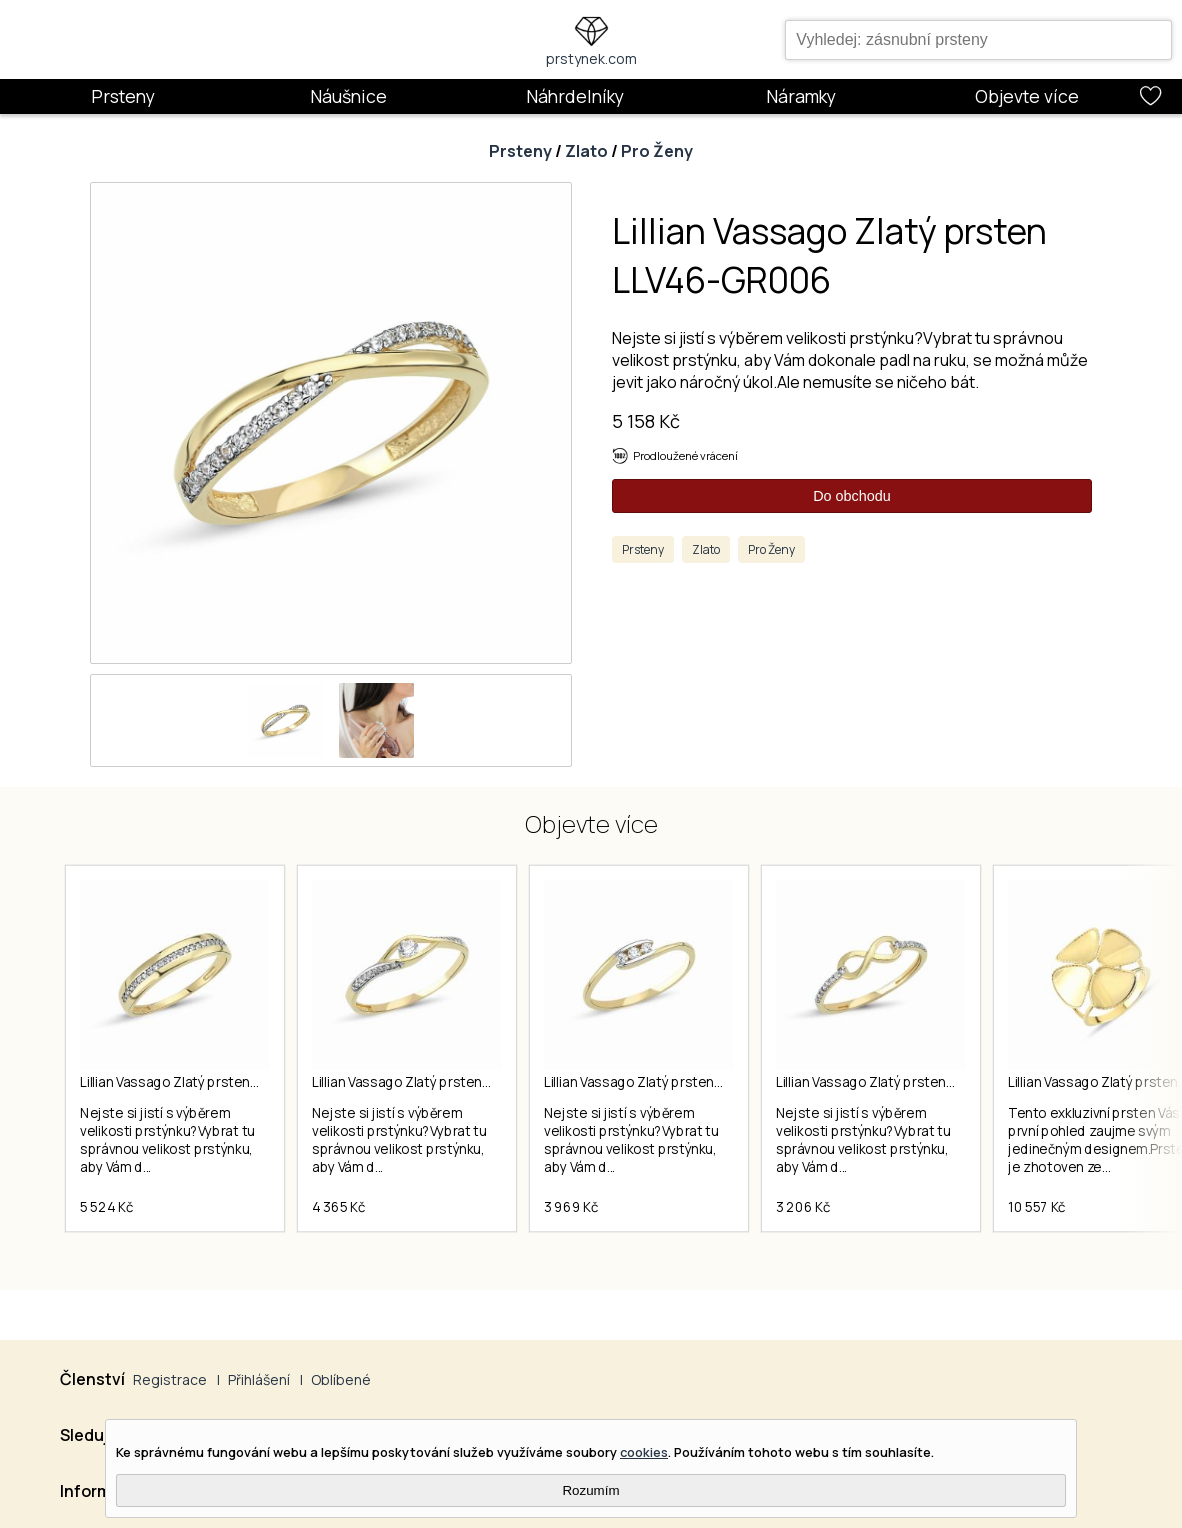 The height and width of the screenshot is (1528, 1182). I want to click on 3 206 Kč, so click(803, 1207).